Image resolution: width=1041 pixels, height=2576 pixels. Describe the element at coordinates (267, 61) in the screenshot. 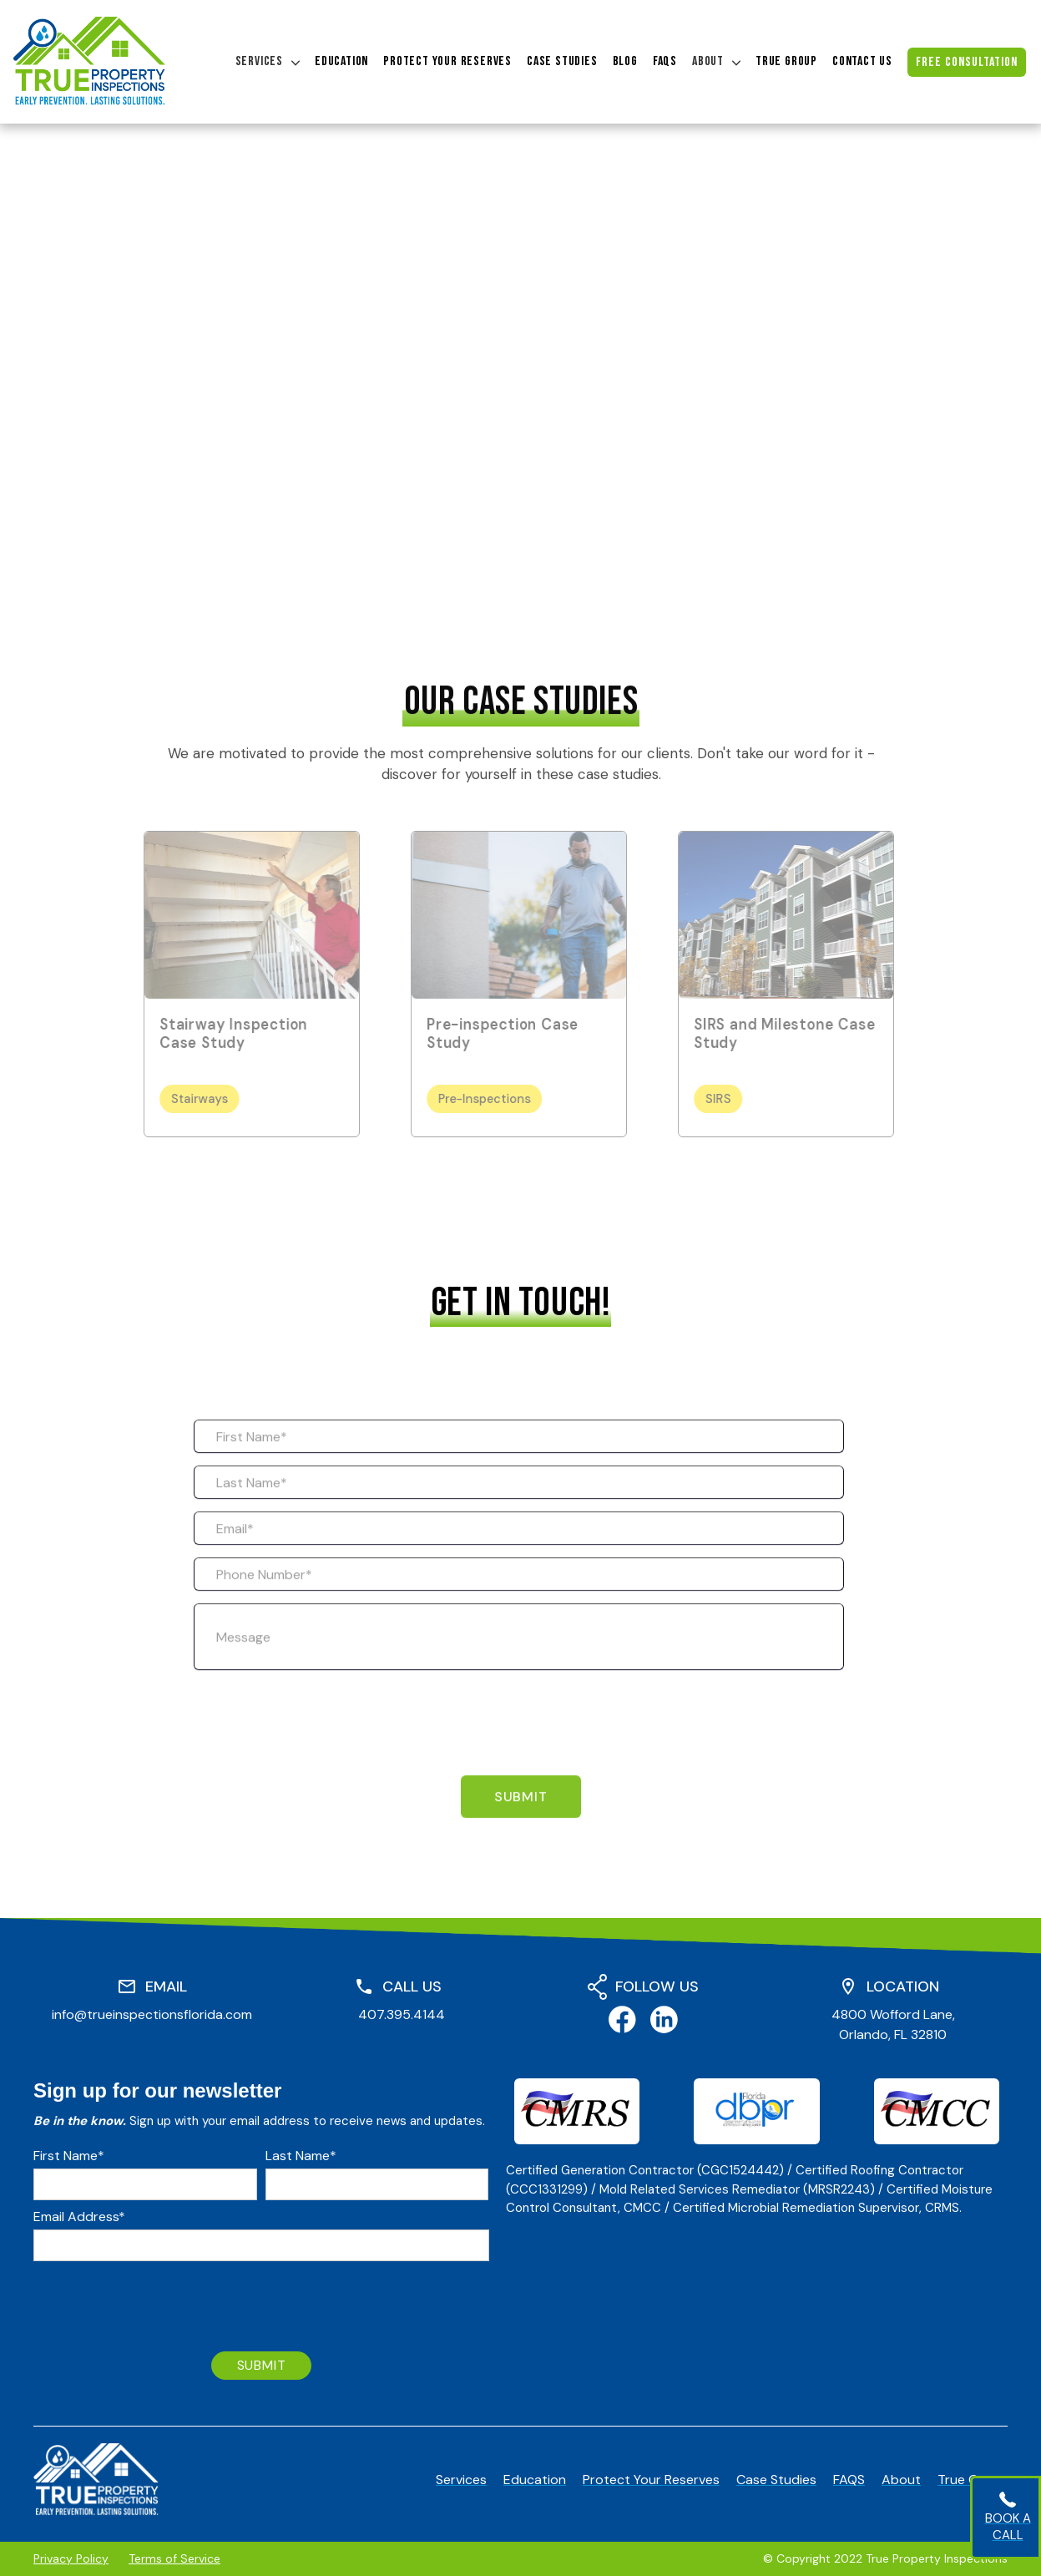

I see `[button]` at that location.